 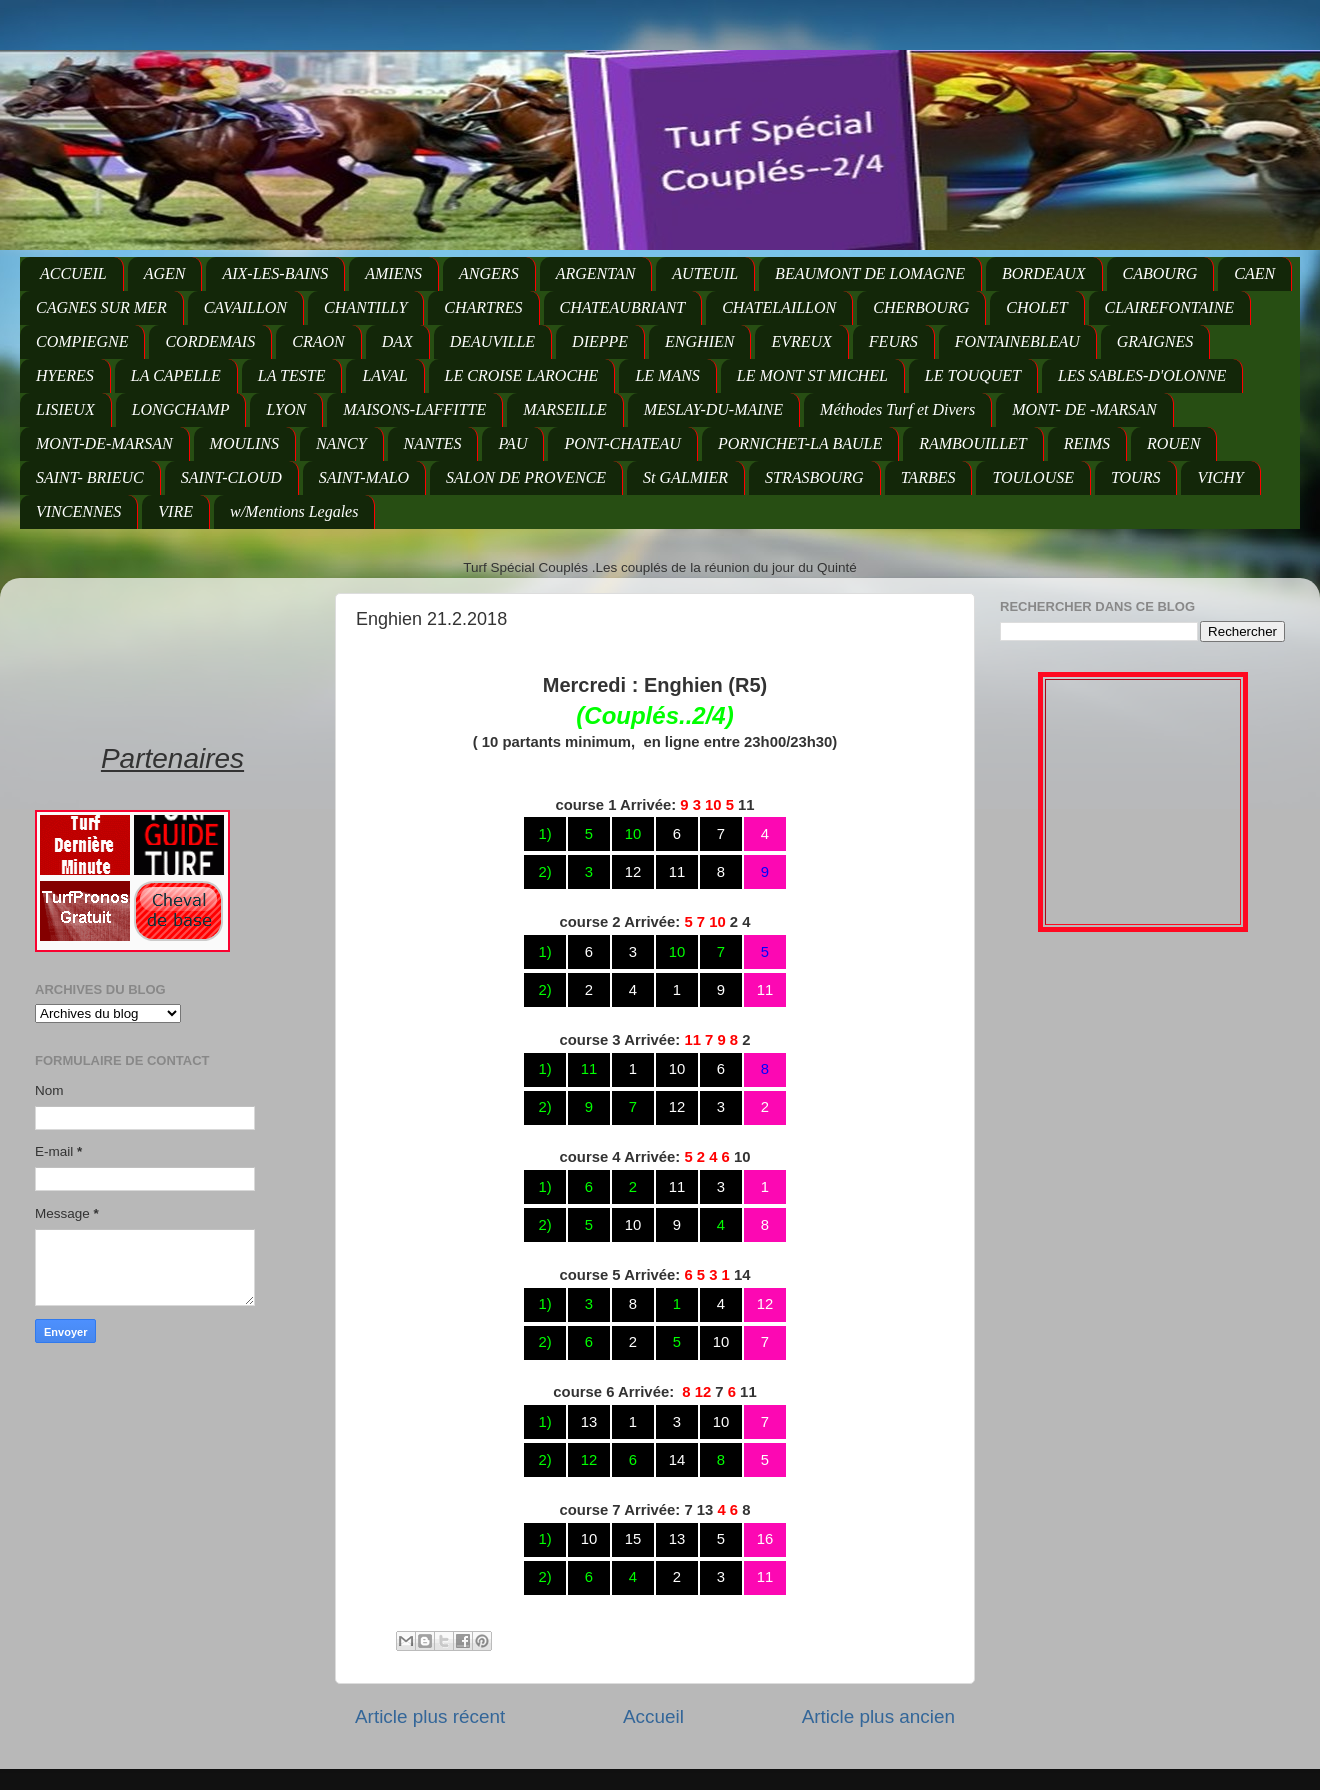 What do you see at coordinates (90, 477) in the screenshot?
I see `SAINT- BRIEUC` at bounding box center [90, 477].